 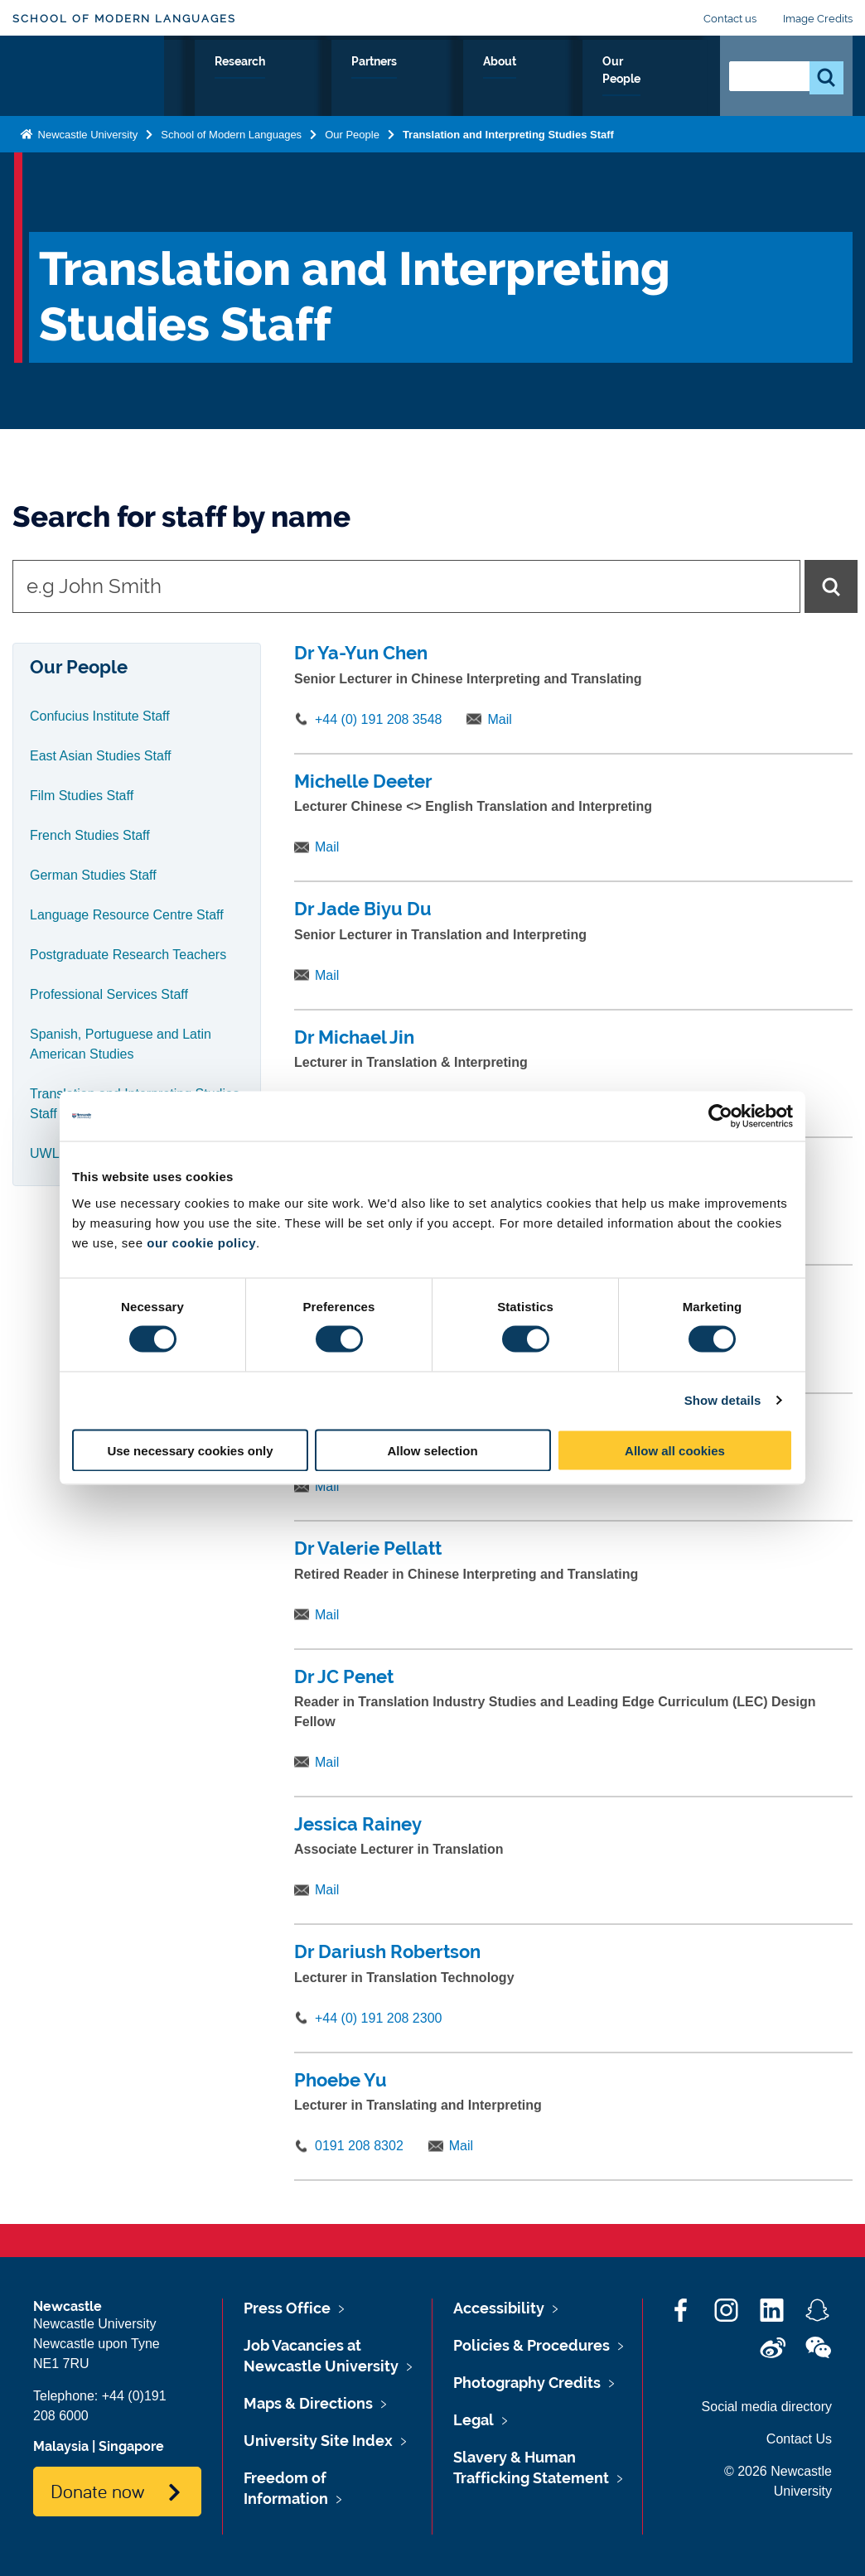 I want to click on Film Studies Staff, so click(x=81, y=796).